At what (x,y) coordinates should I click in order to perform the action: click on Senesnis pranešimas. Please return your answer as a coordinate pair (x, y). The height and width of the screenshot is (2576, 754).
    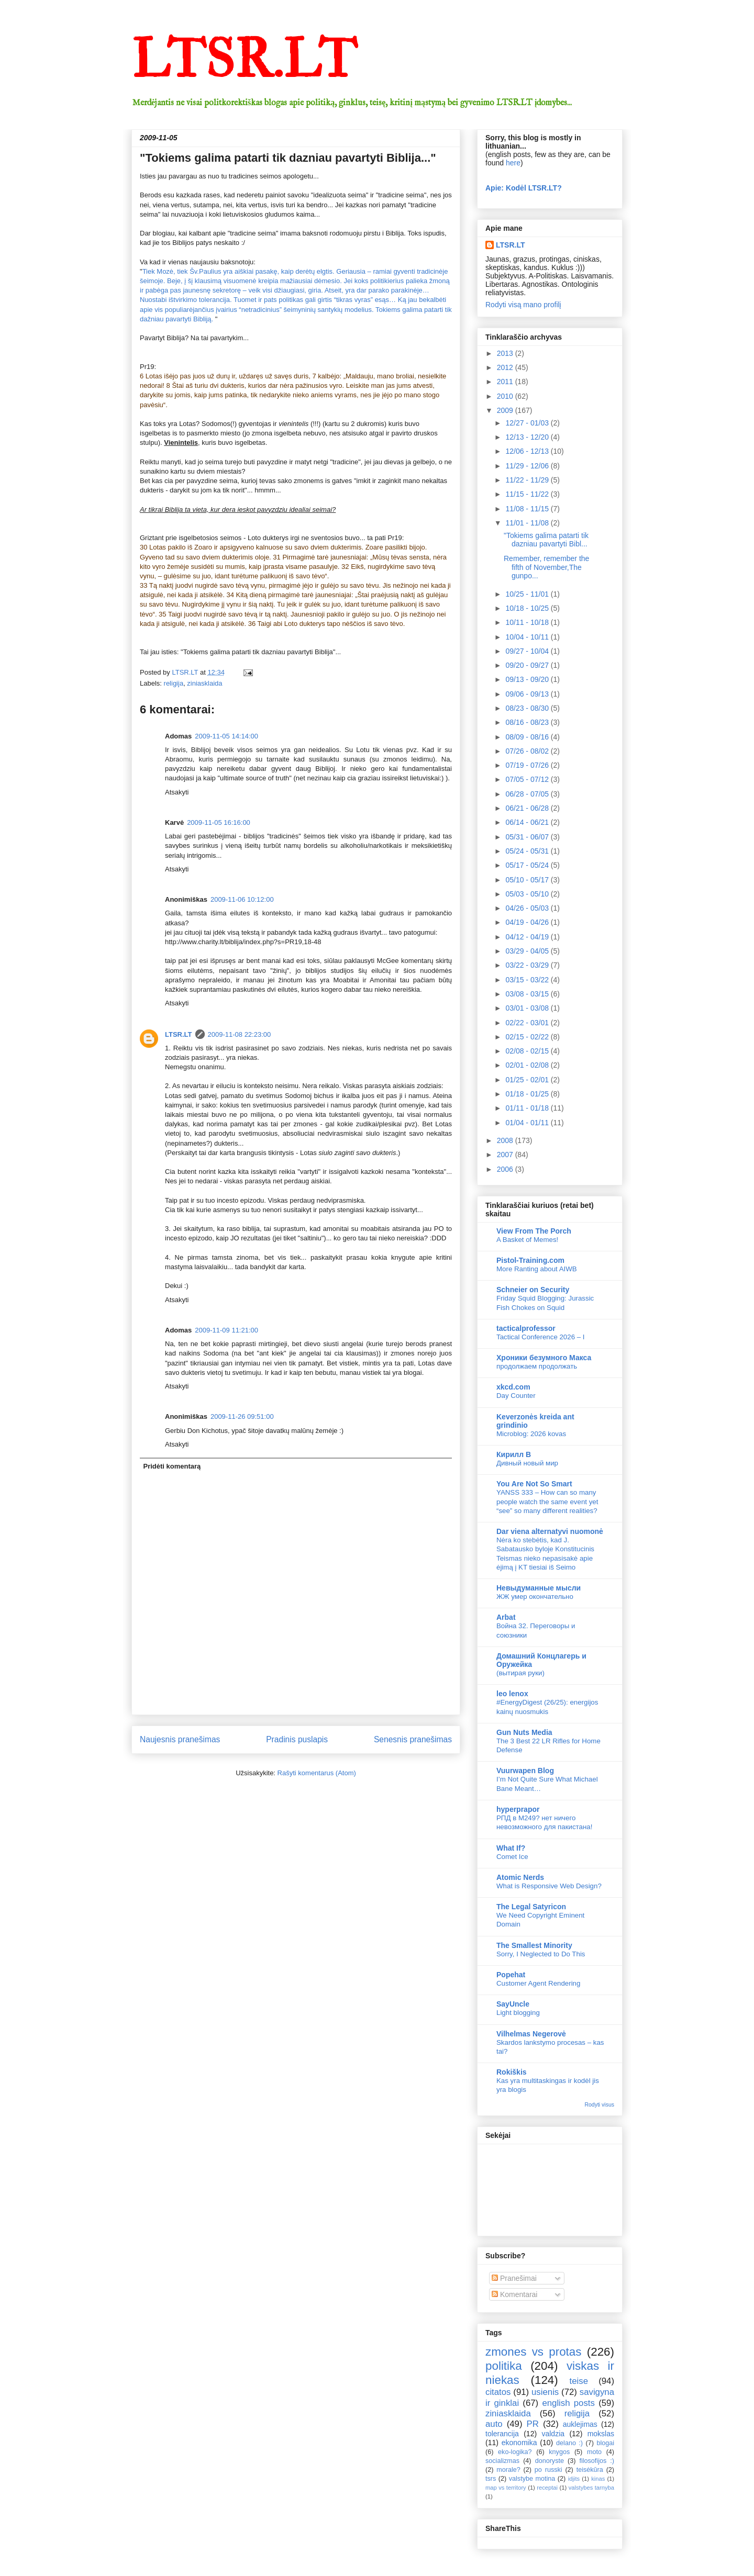
    Looking at the image, I should click on (413, 1739).